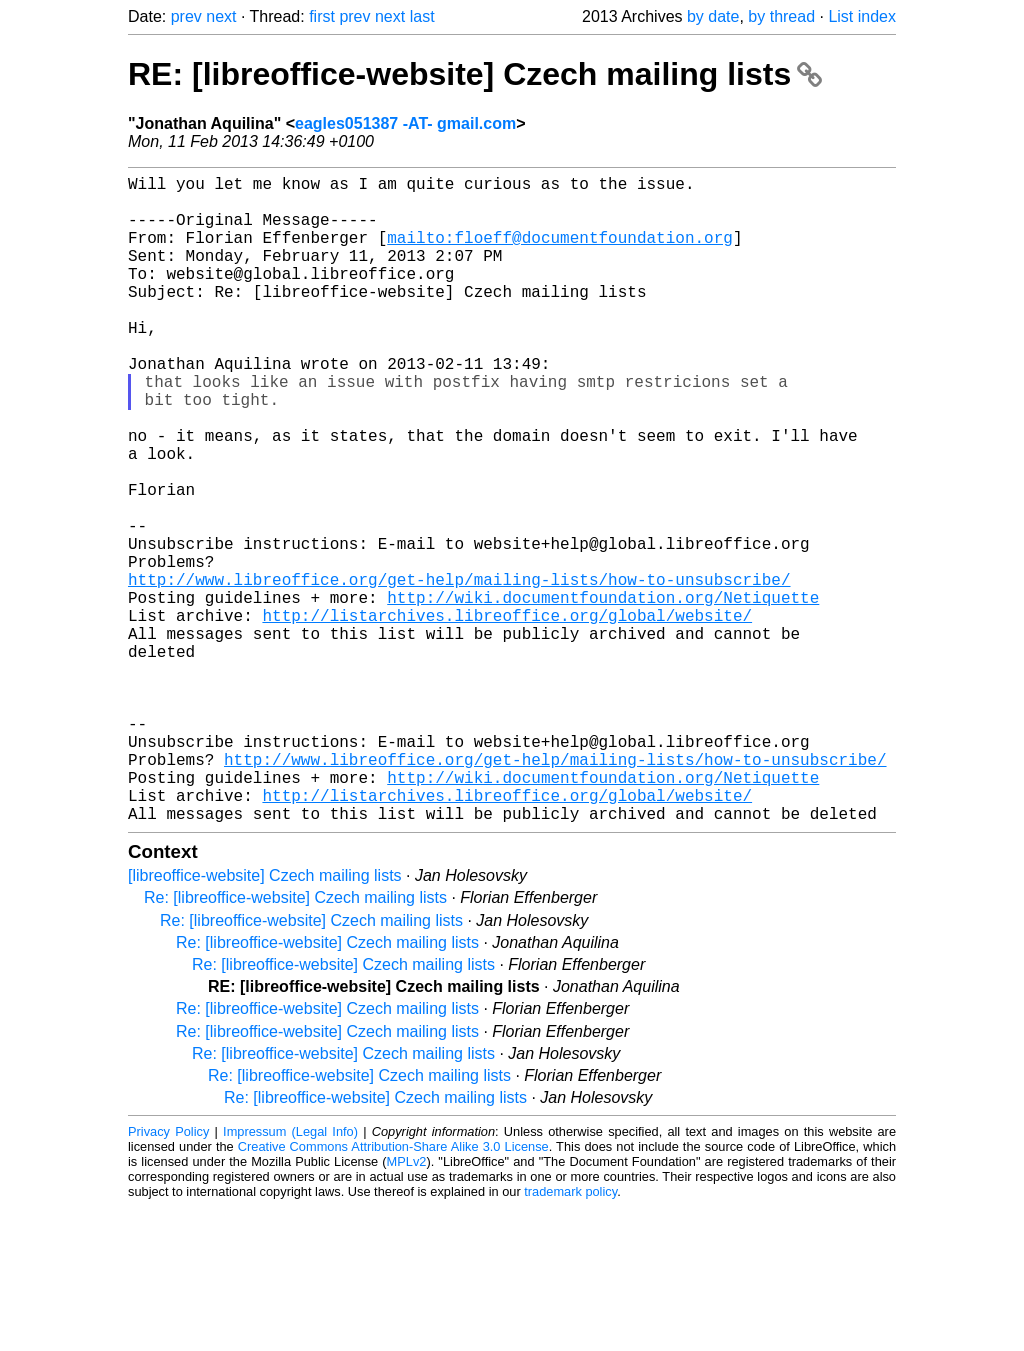 This screenshot has height=1351, width=1024. I want to click on MPLv2, so click(407, 1305).